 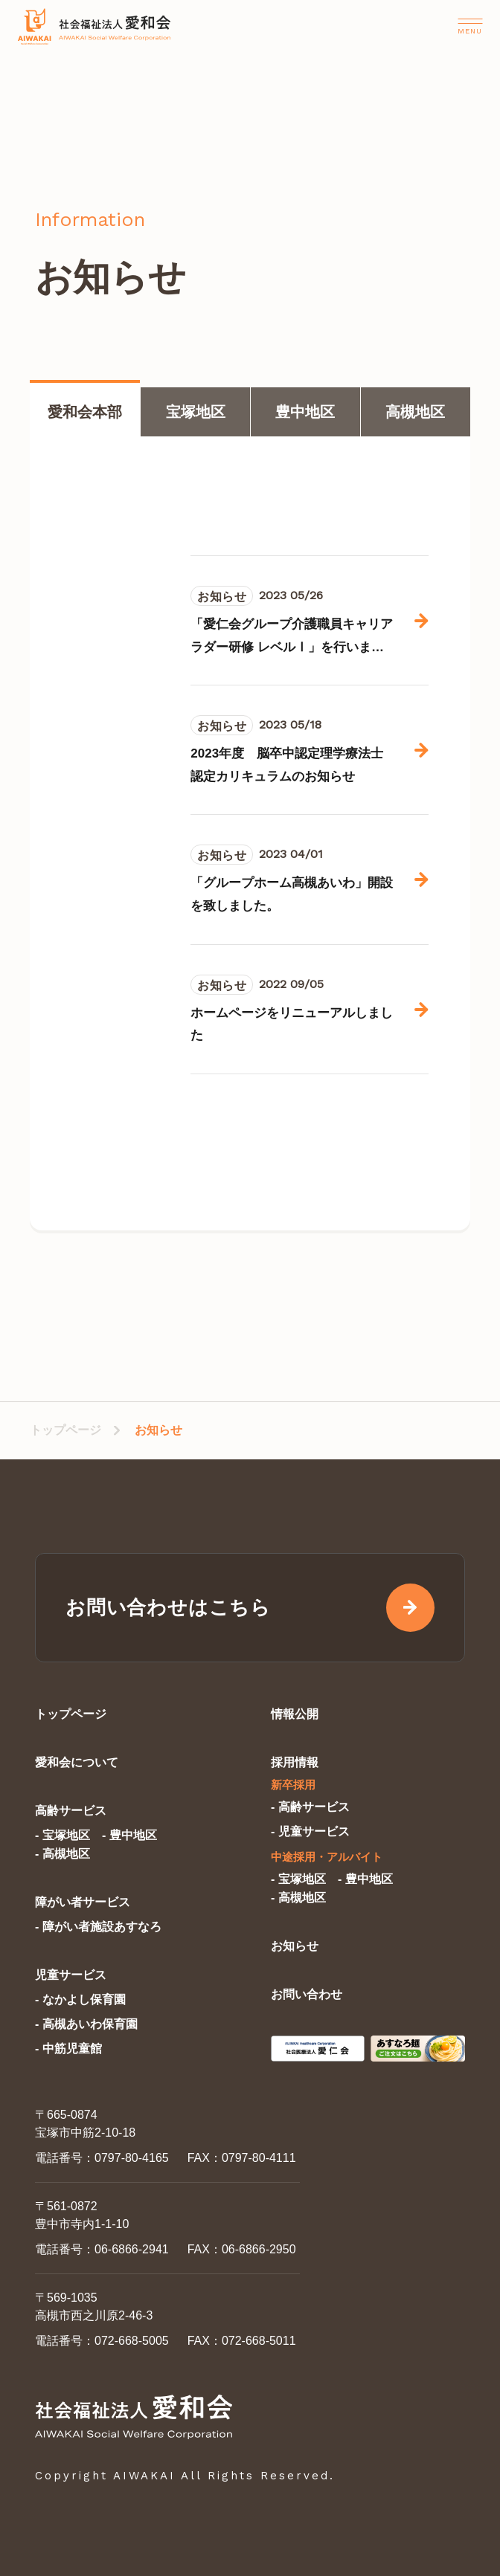 I want to click on 障がい者サービス, so click(x=82, y=1902).